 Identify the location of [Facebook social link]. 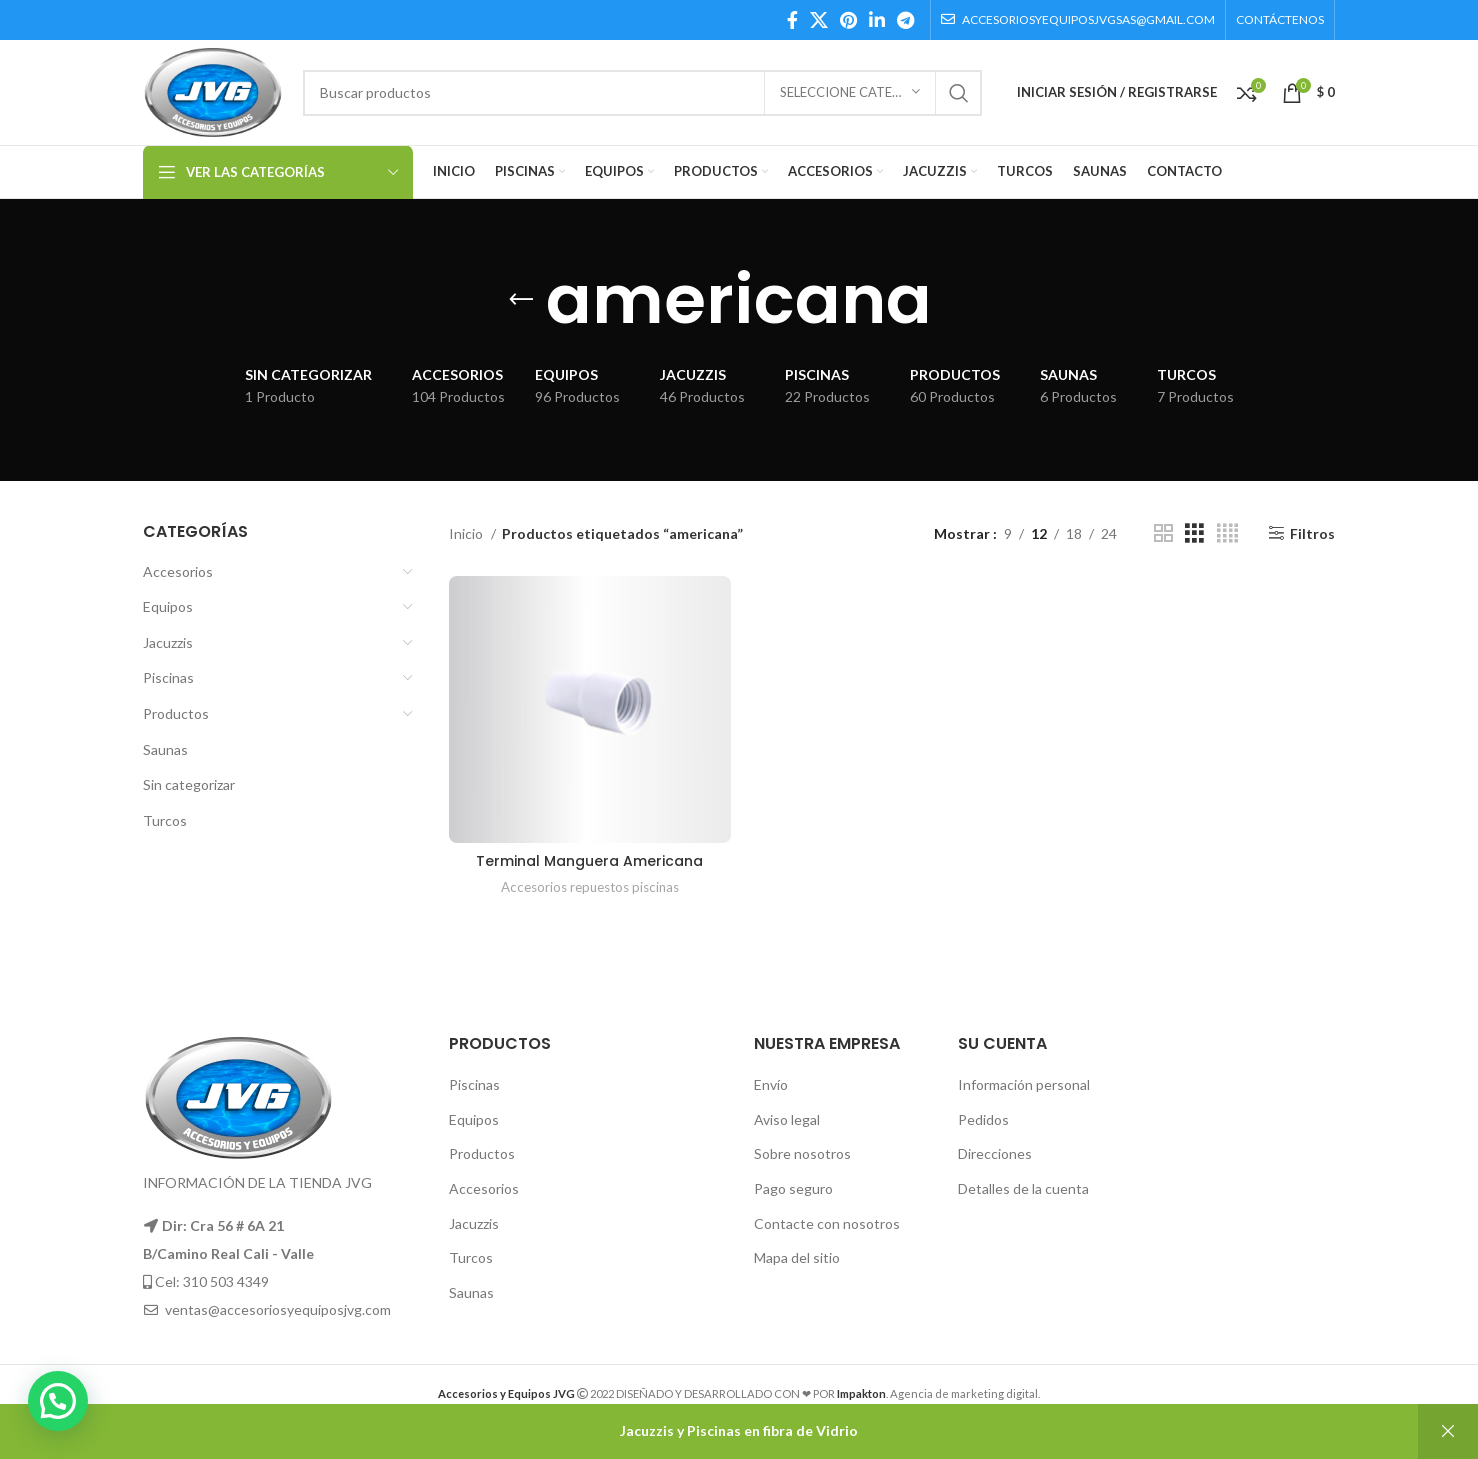
(792, 20).